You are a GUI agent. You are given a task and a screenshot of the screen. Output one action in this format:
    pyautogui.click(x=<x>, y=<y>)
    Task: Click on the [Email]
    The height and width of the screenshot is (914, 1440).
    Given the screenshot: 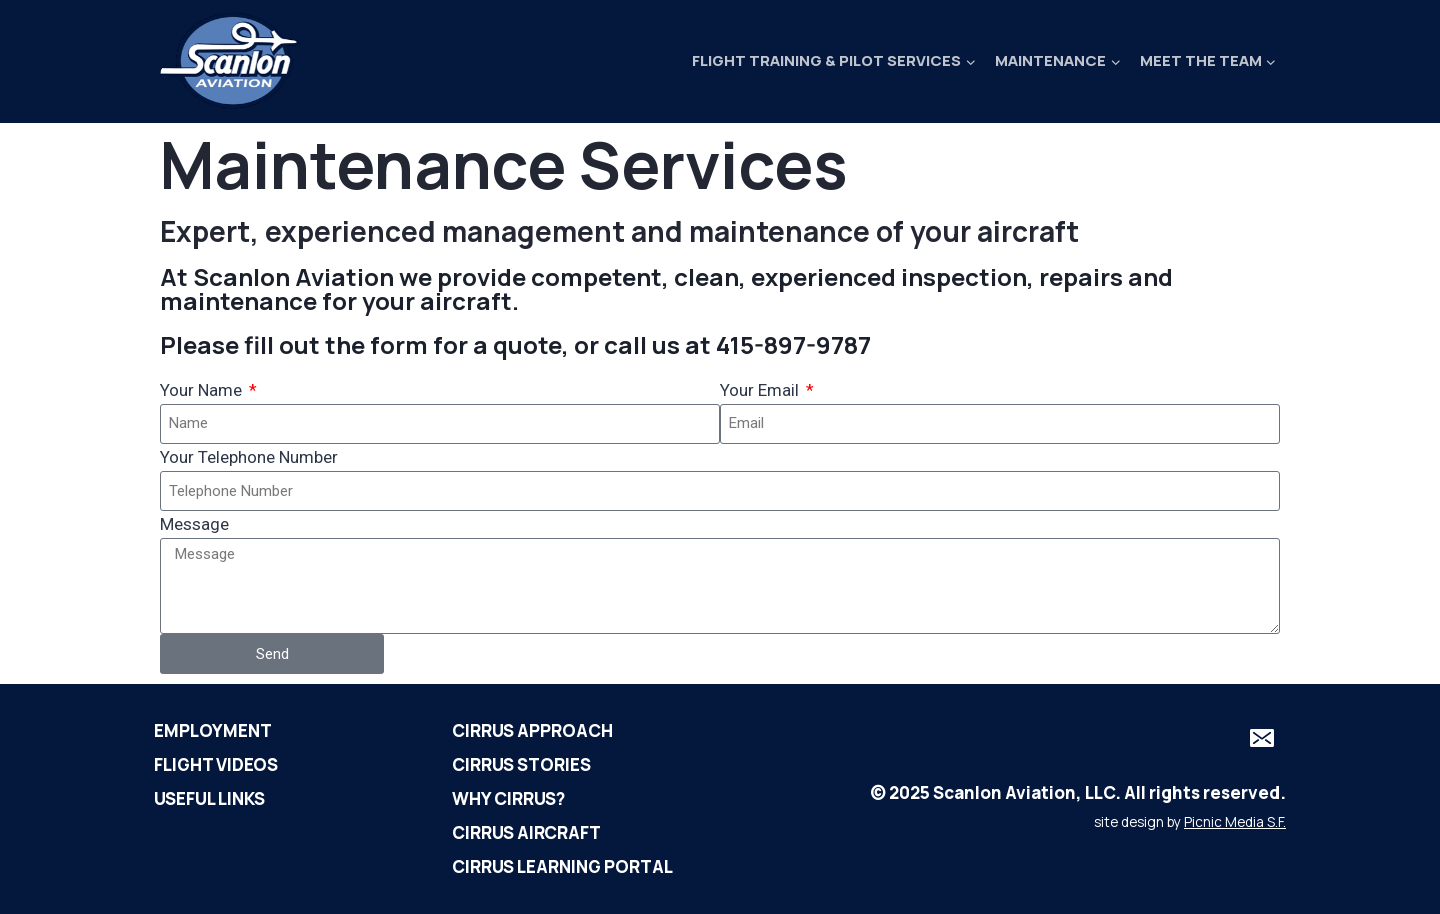 What is the action you would take?
    pyautogui.click(x=1262, y=738)
    